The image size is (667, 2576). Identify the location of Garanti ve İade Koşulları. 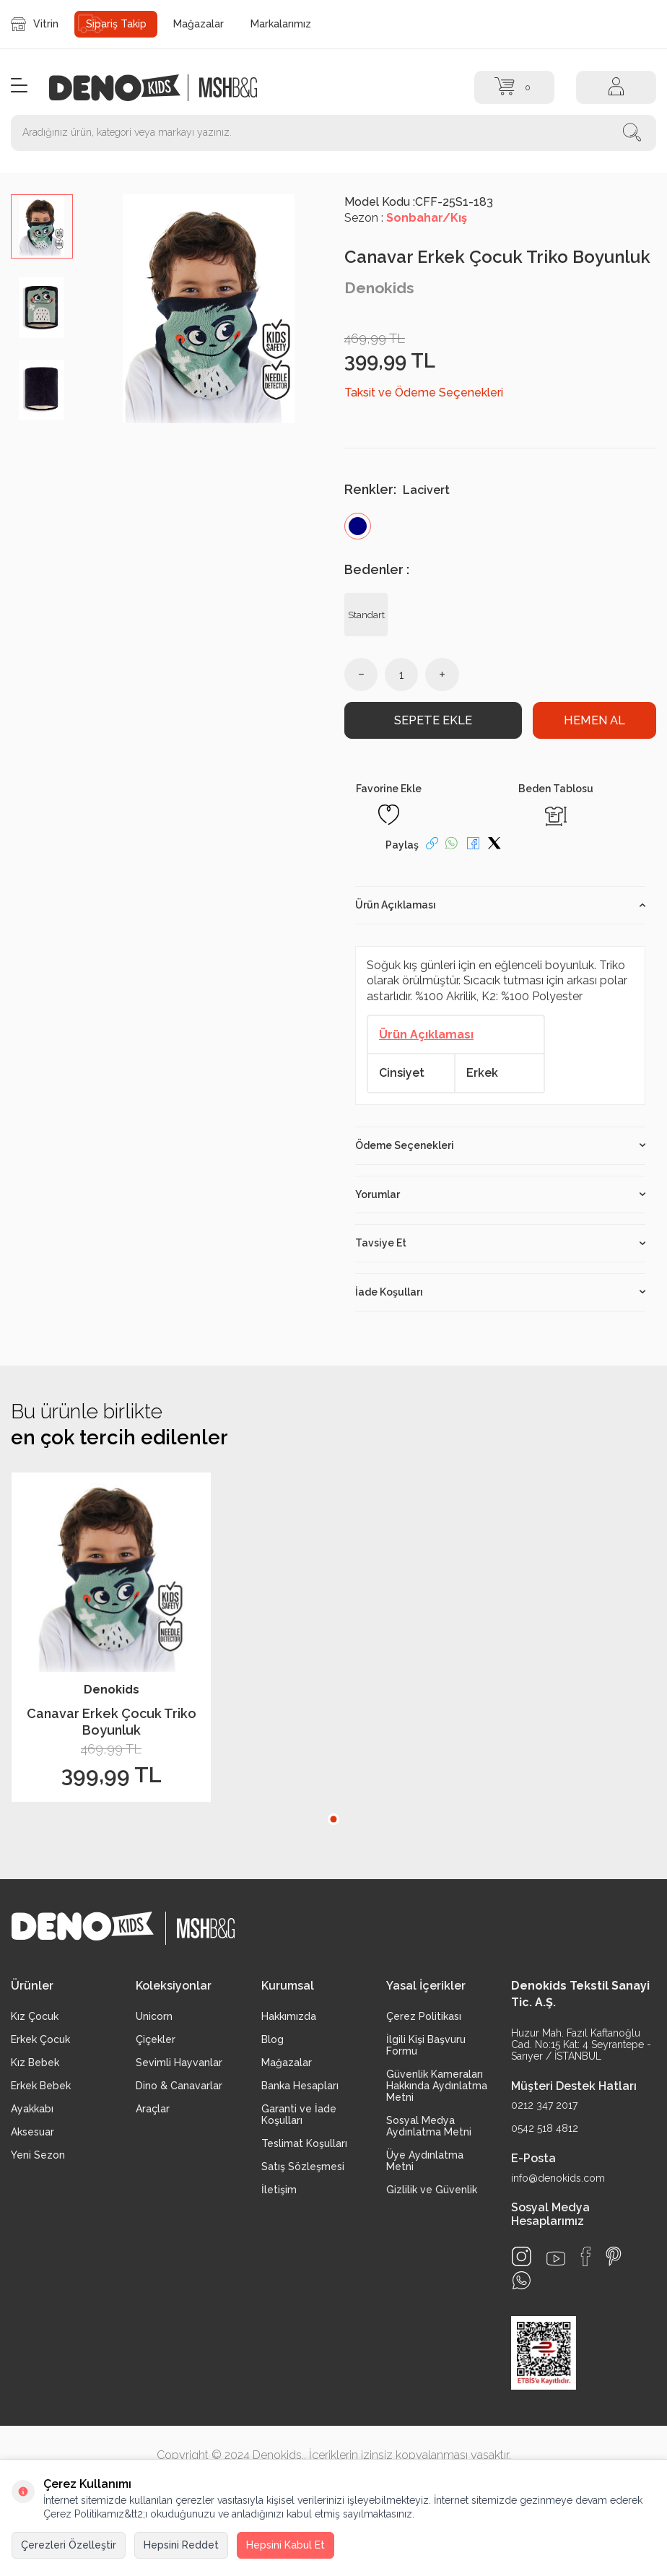
(298, 2114).